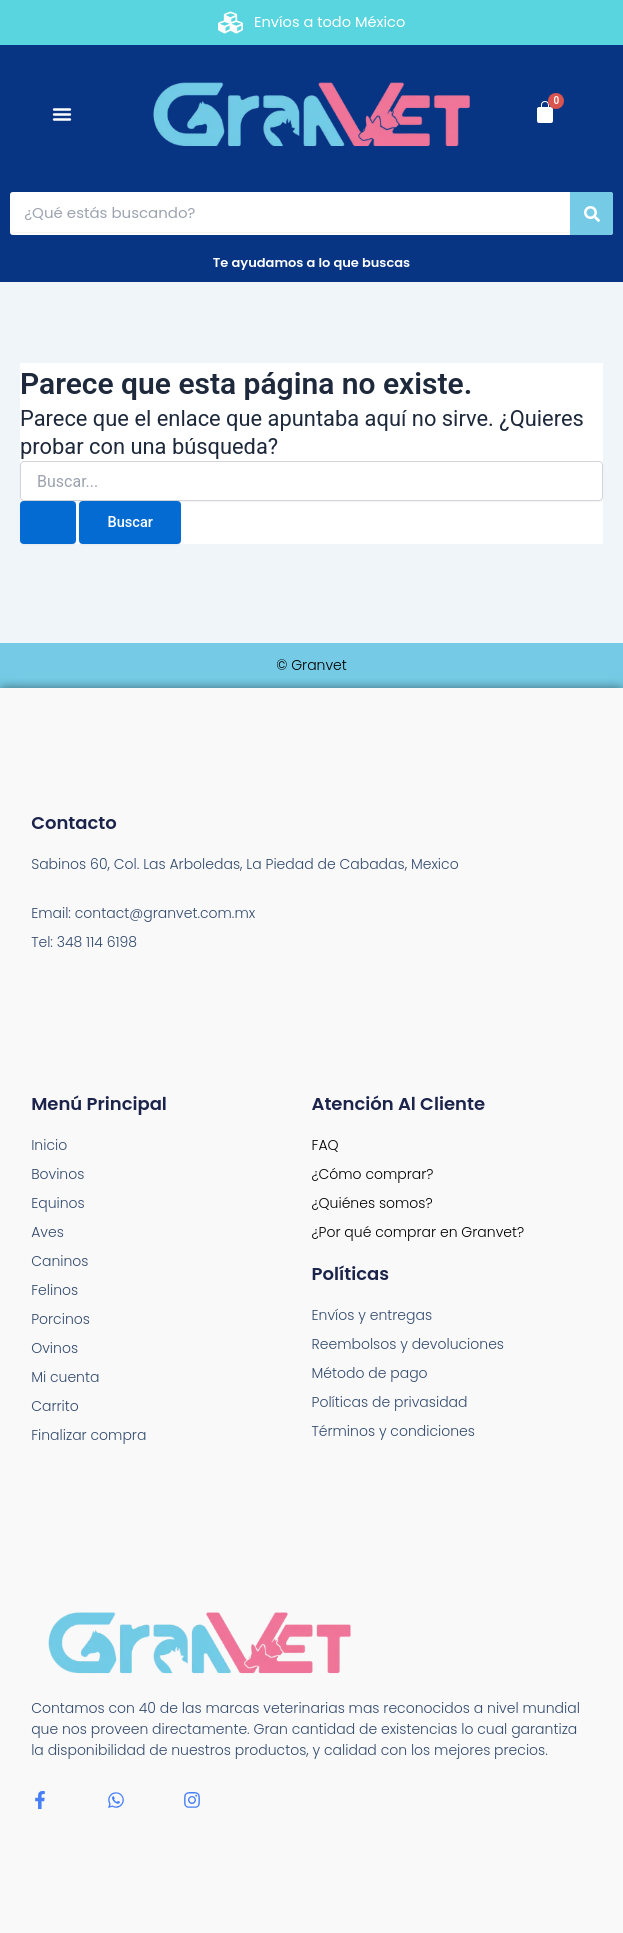  Describe the element at coordinates (55, 1406) in the screenshot. I see `Carrito` at that location.